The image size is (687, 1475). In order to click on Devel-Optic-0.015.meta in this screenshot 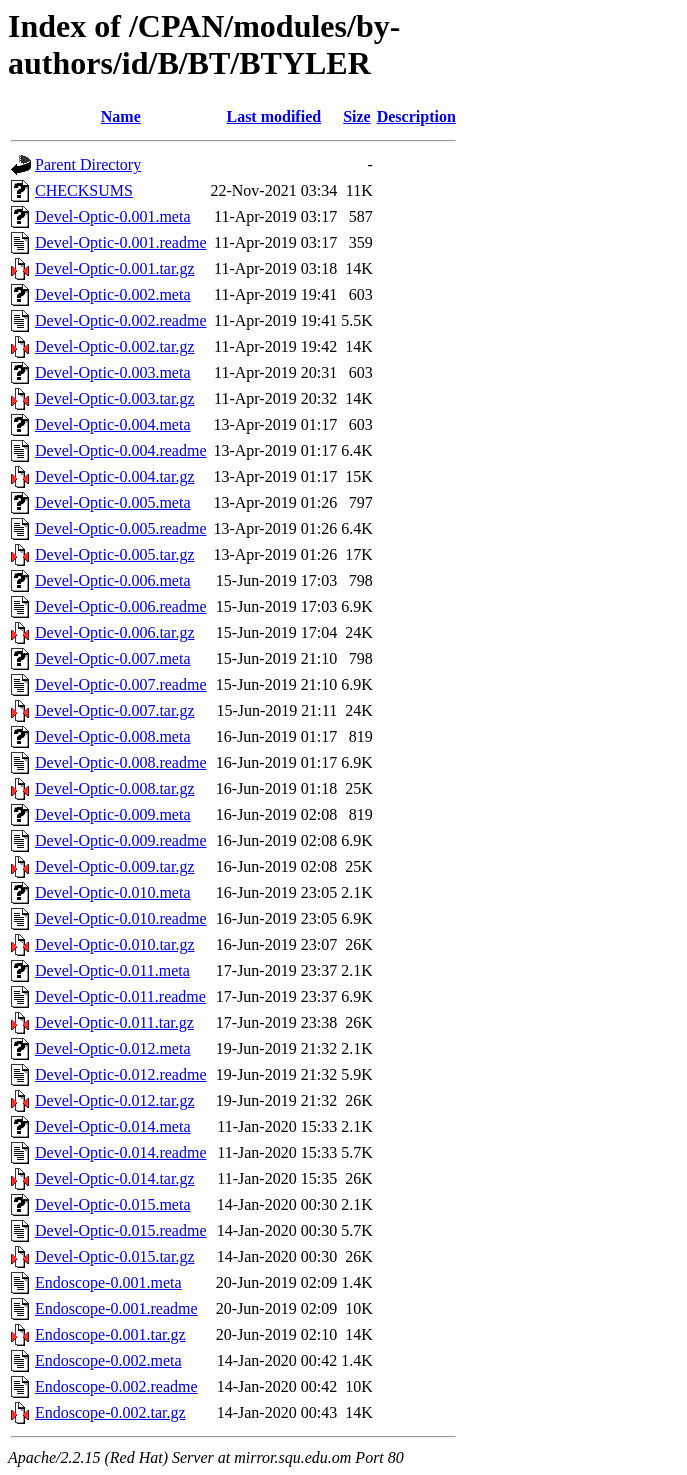, I will do `click(113, 1204)`.